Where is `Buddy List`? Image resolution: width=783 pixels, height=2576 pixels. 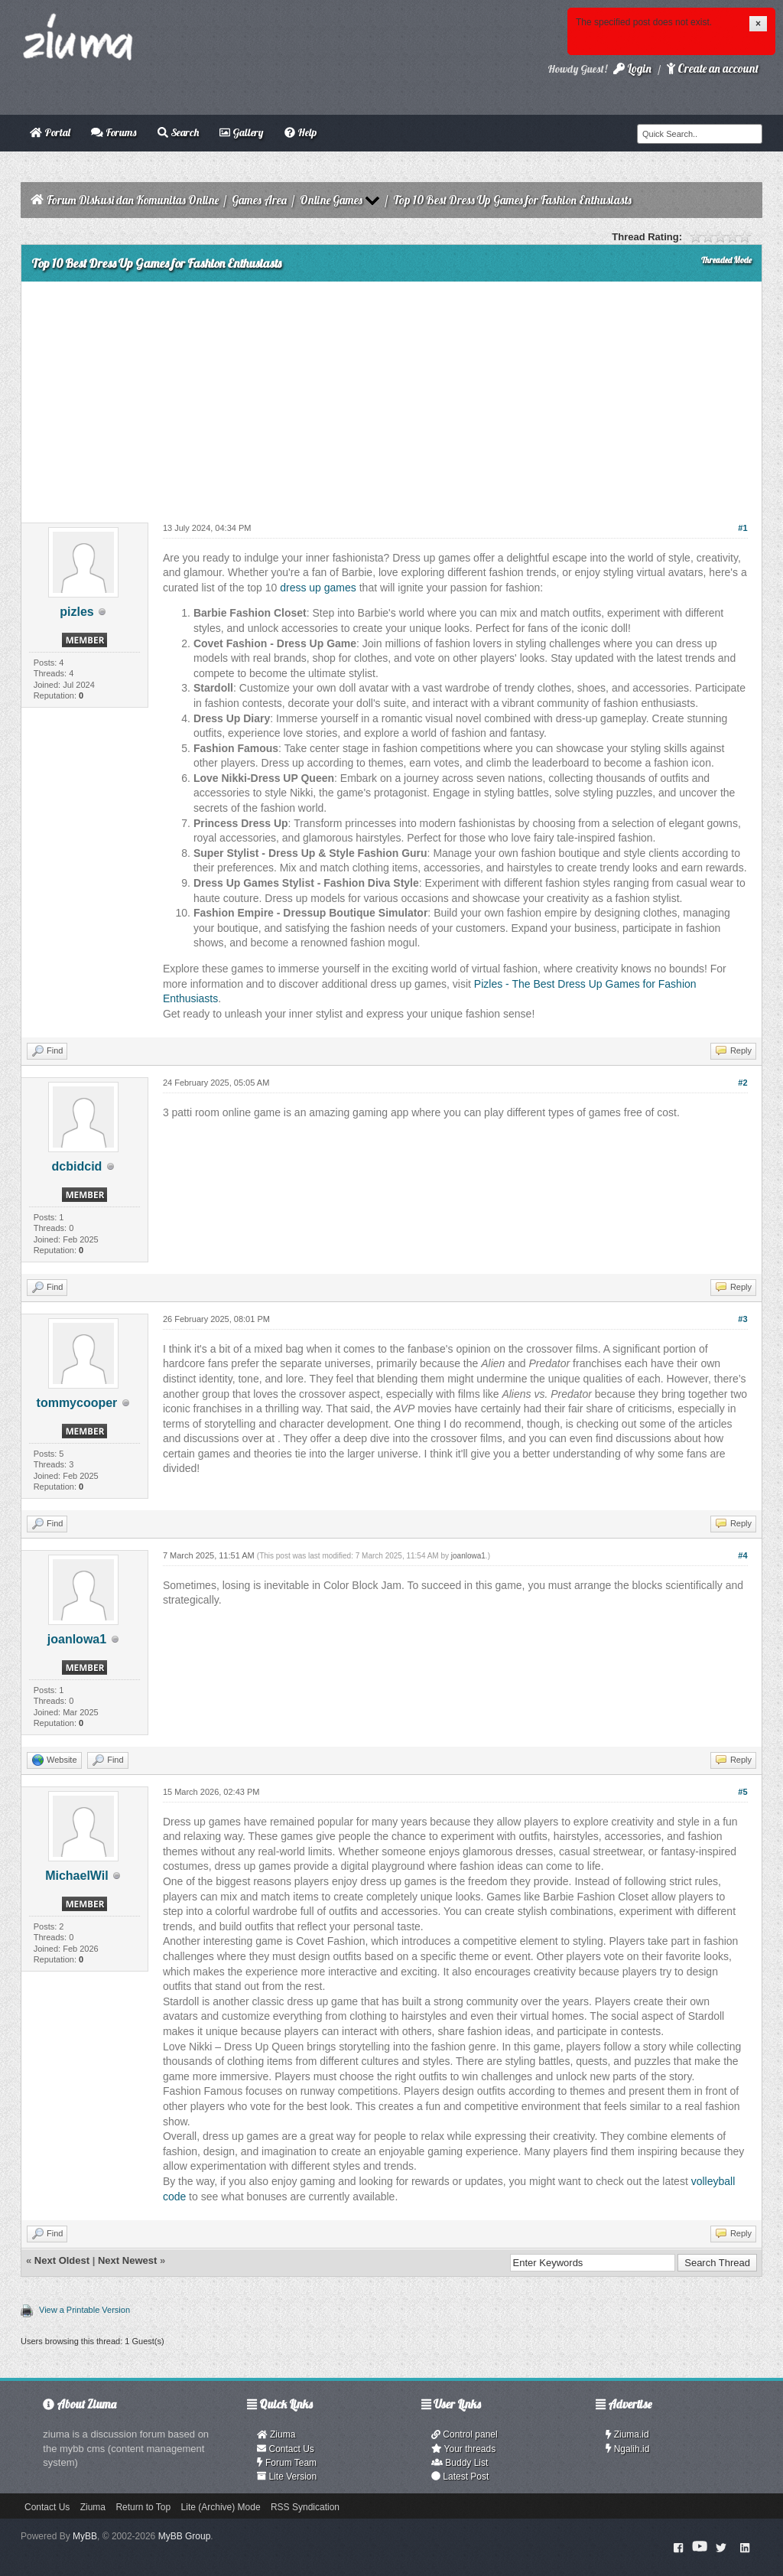 Buddy List is located at coordinates (459, 2462).